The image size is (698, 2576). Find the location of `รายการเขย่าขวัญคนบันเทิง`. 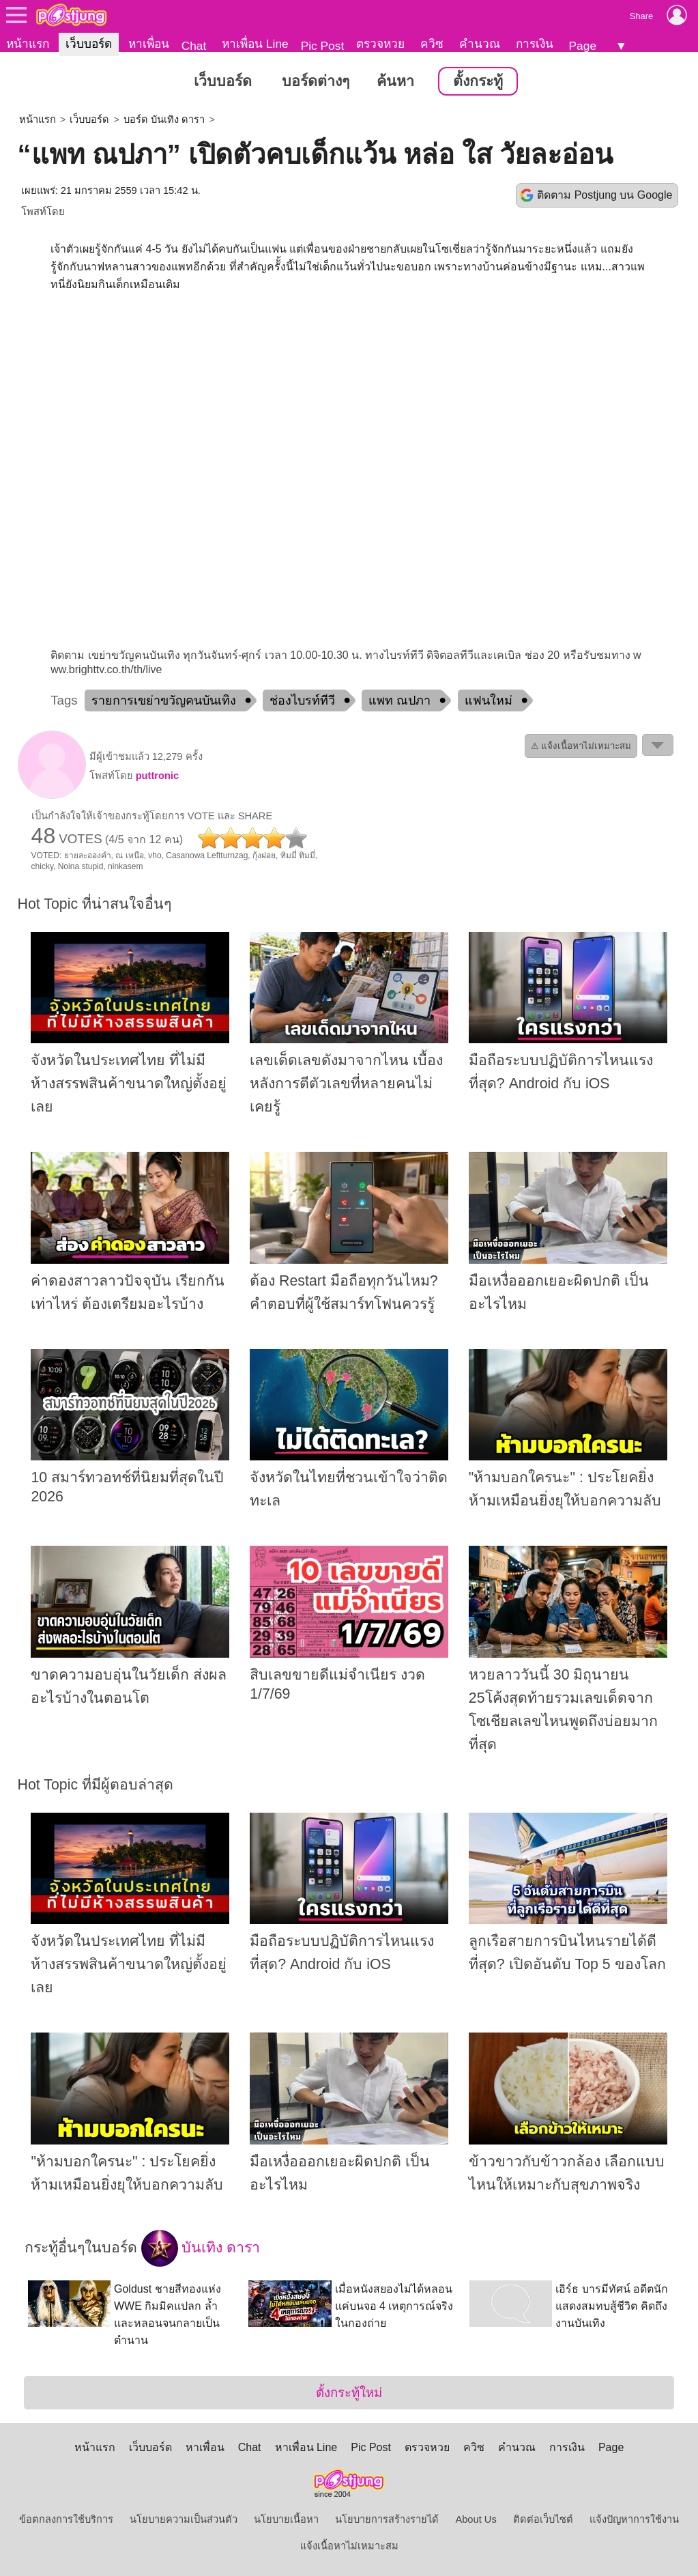

รายการเขย่าขวัญคนบันเทิง is located at coordinates (163, 700).